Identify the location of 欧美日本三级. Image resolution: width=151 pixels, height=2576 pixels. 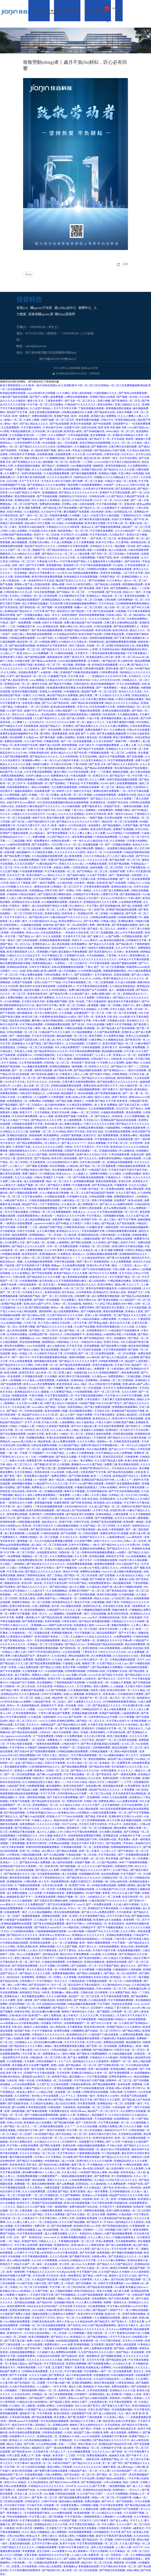
(30, 1016).